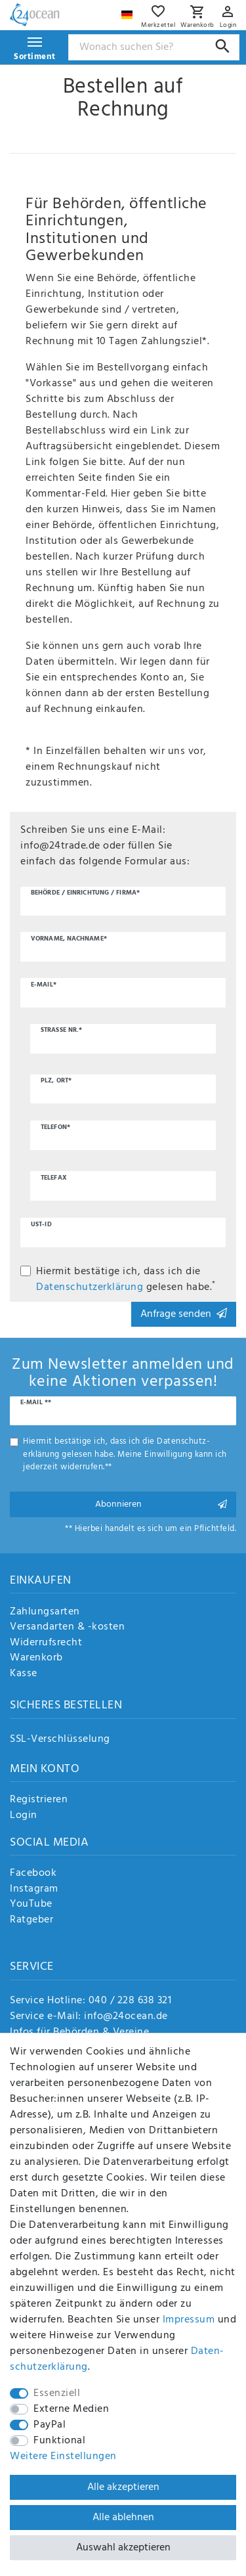  What do you see at coordinates (31, 1905) in the screenshot?
I see `YouTube` at bounding box center [31, 1905].